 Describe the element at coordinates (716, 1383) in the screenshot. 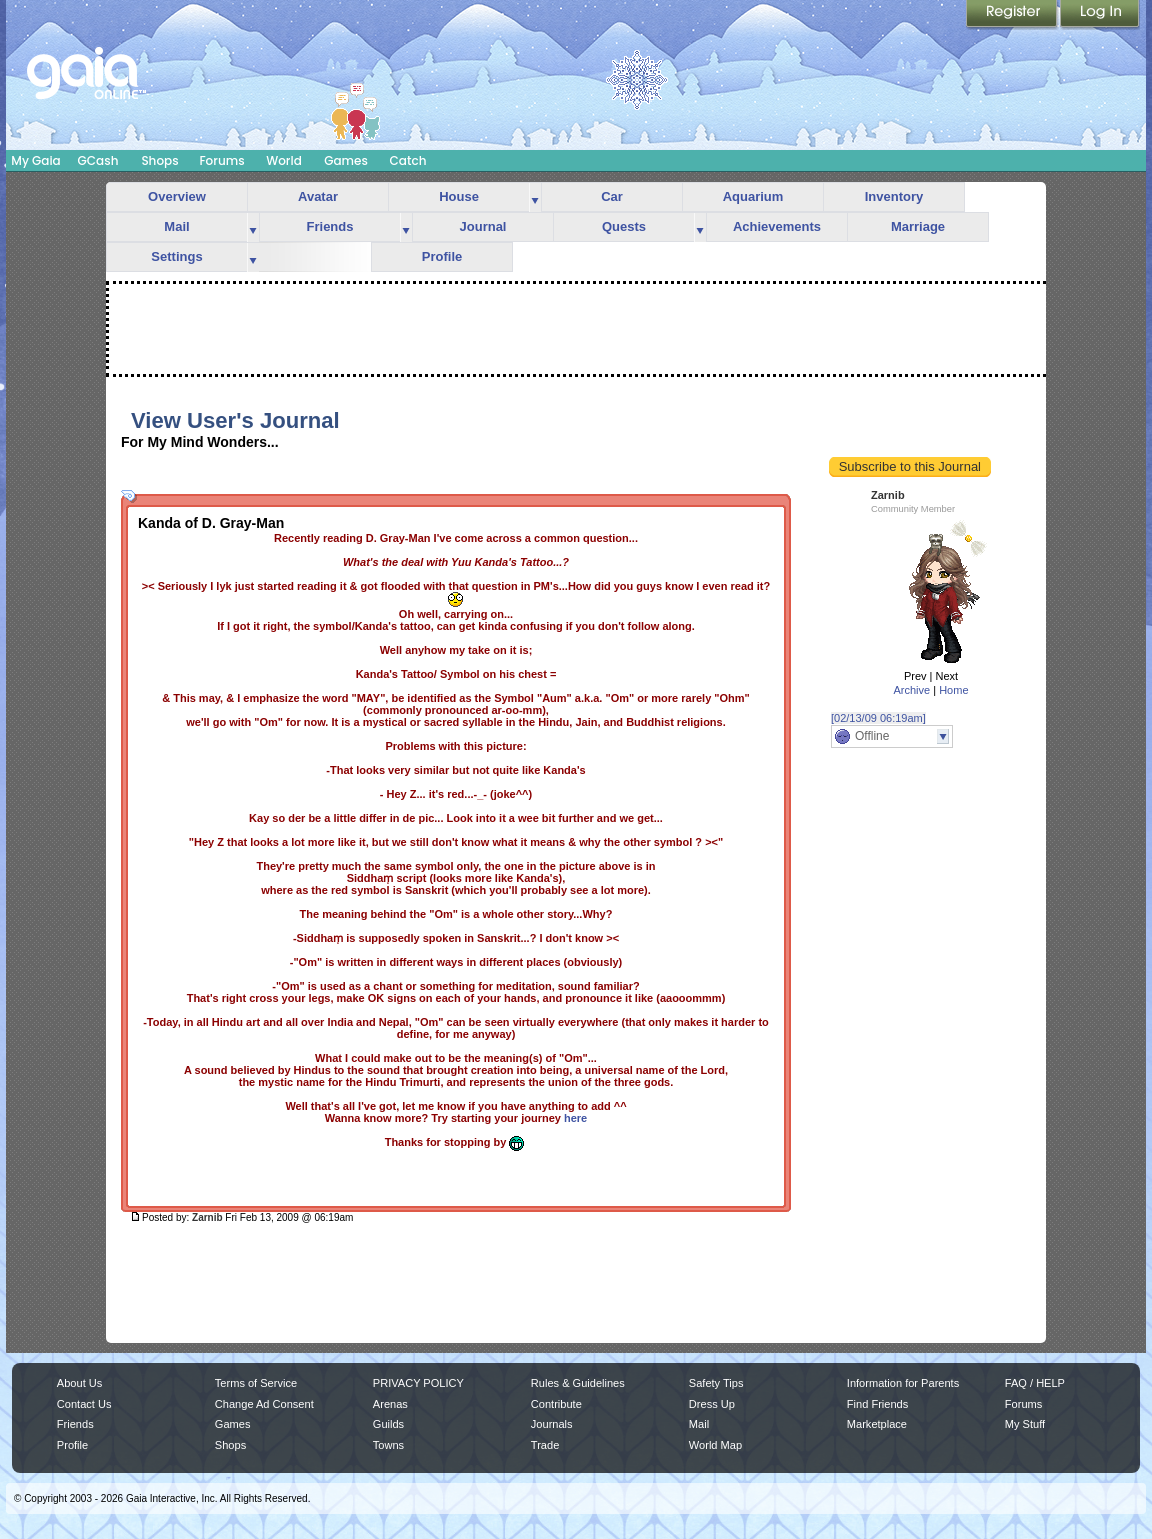

I see `Safety Tips` at that location.